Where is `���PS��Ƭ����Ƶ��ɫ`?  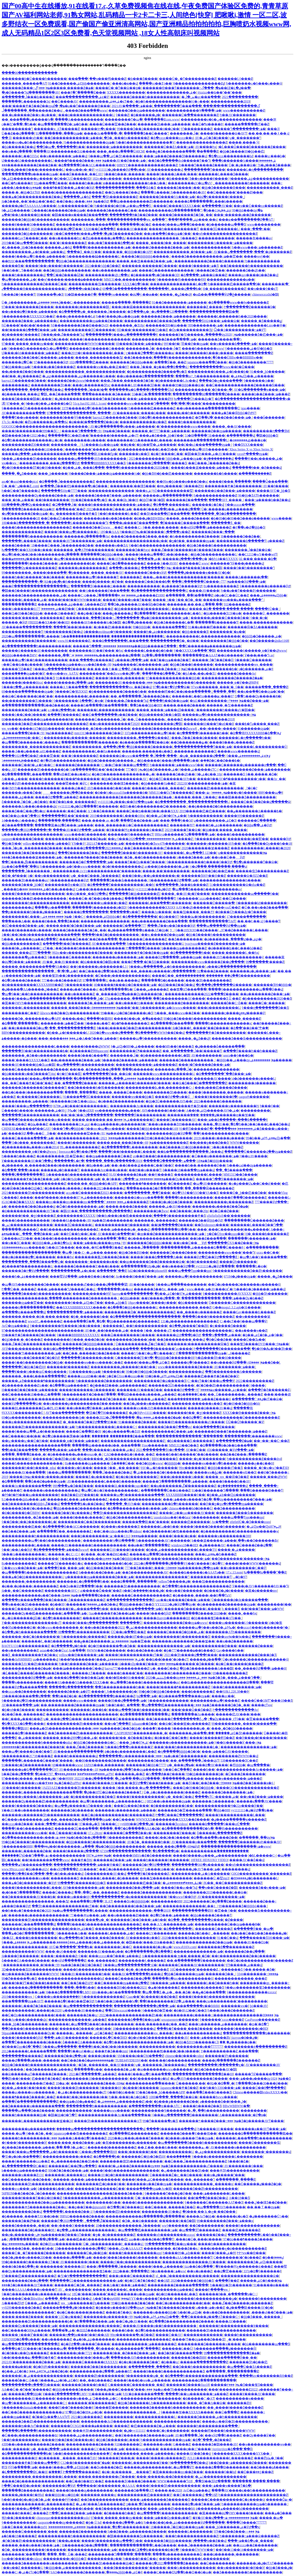
���PS��Ƭ����Ƶ��ɫ is located at coordinates (70, 2407).